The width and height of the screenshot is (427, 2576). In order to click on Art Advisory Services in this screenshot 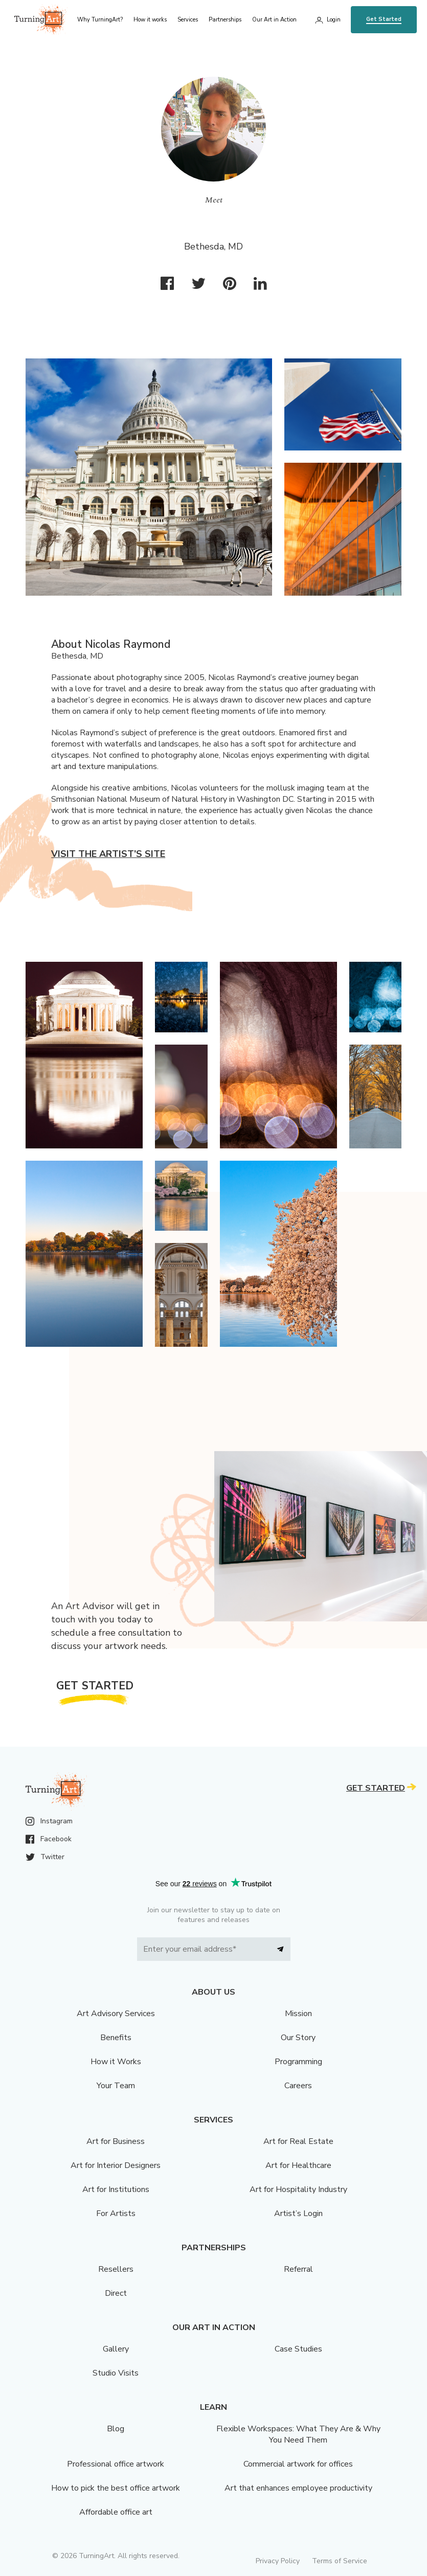, I will do `click(116, 2013)`.